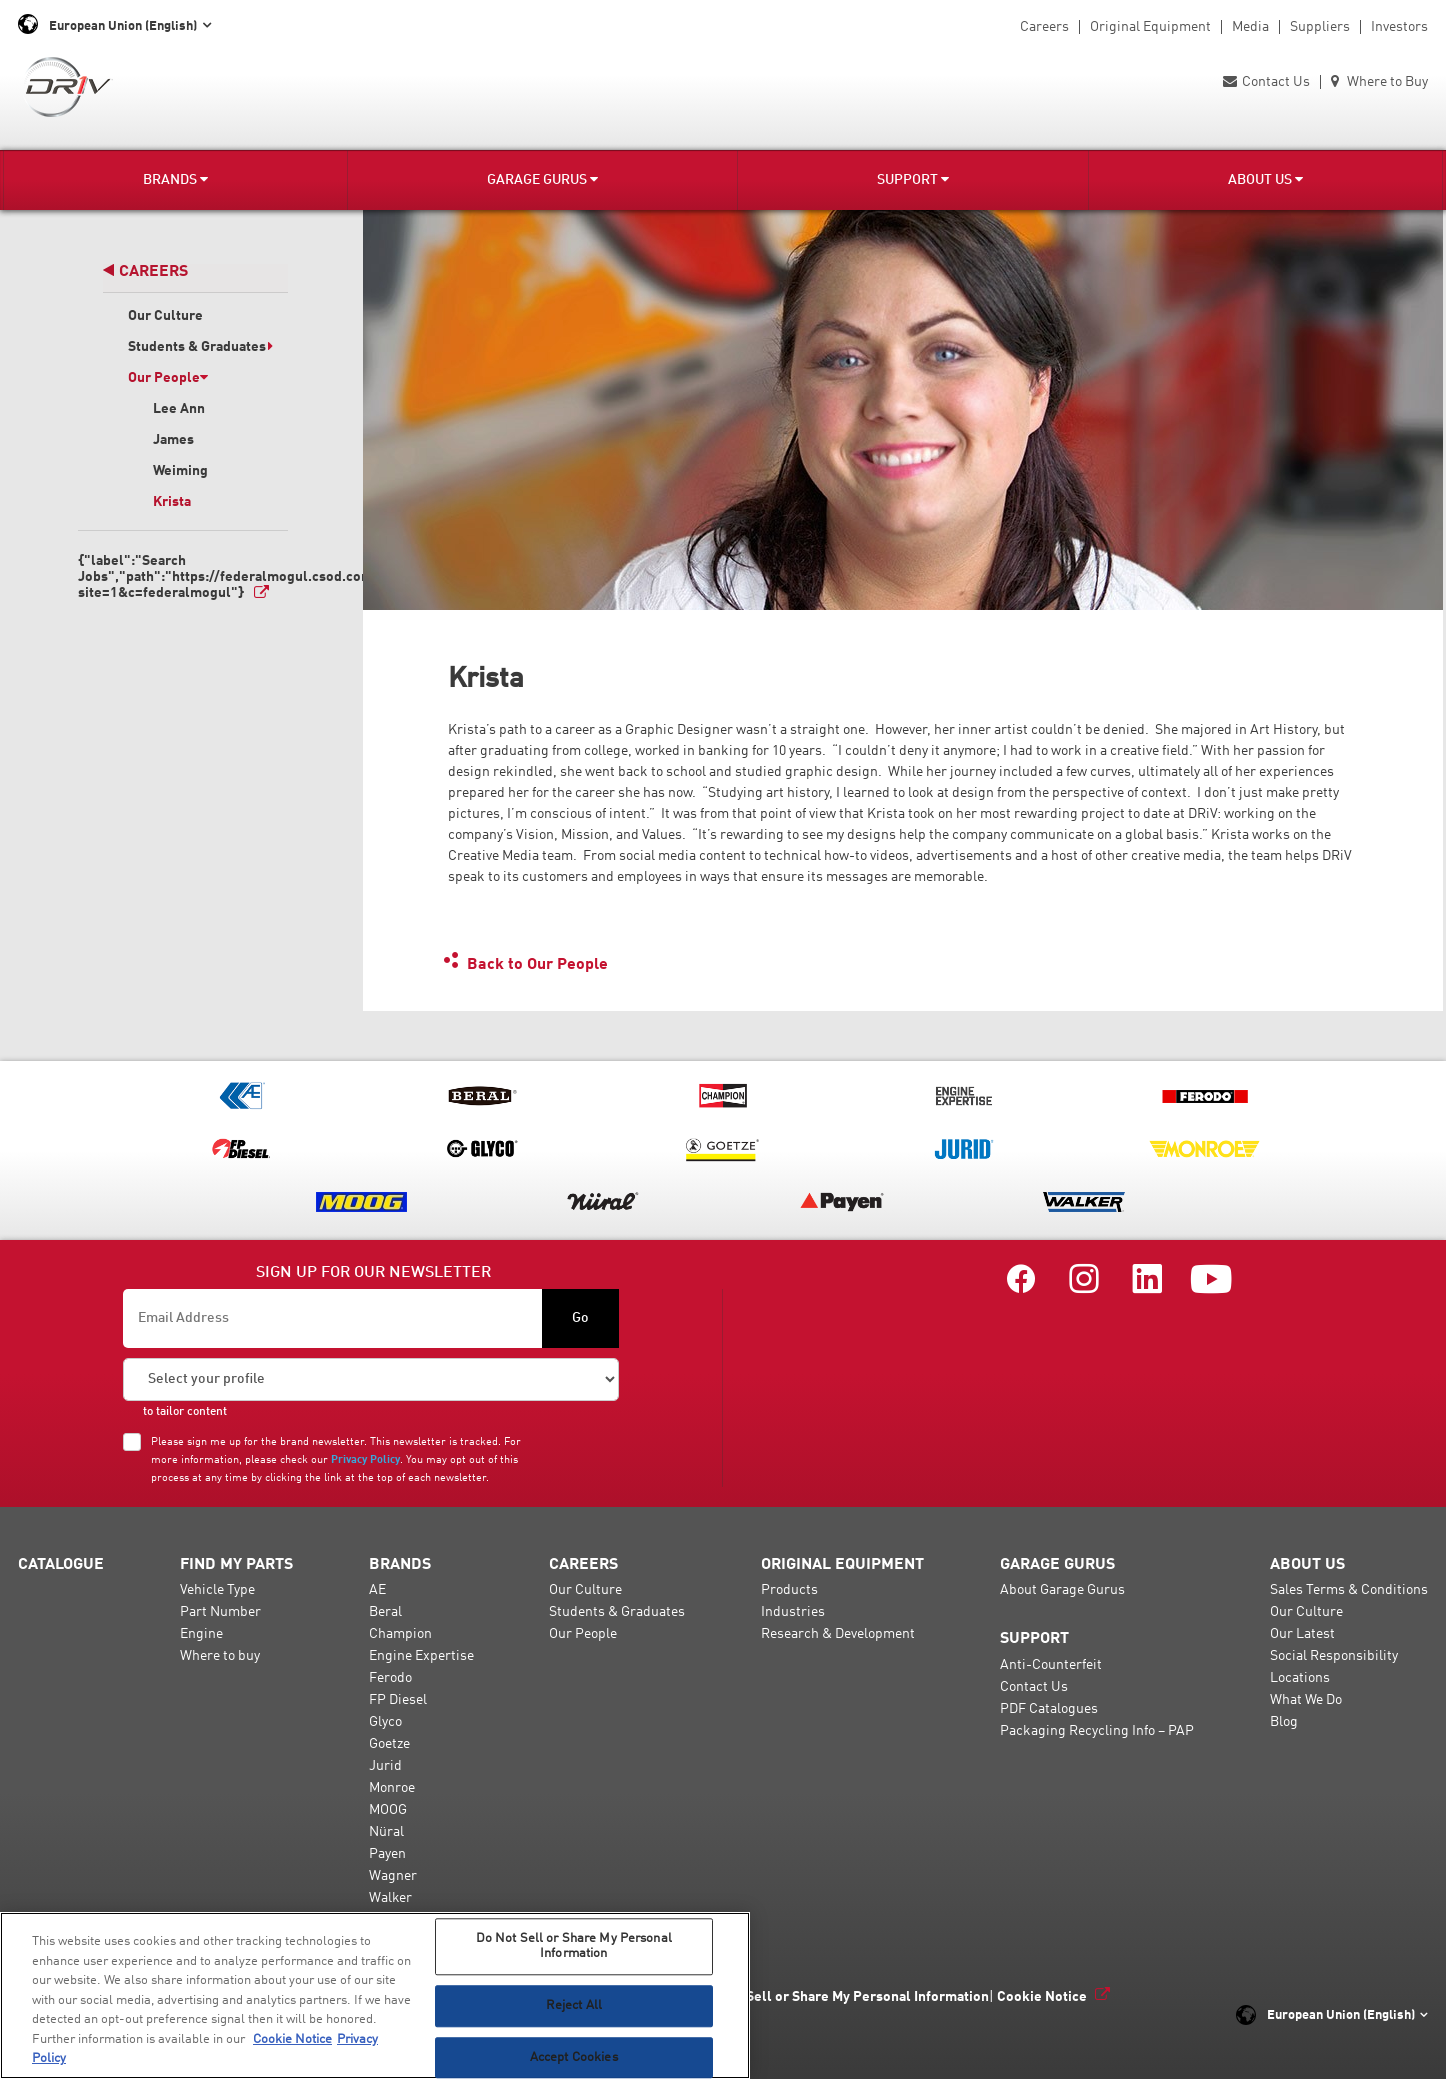 This screenshot has width=1446, height=2079. What do you see at coordinates (392, 1788) in the screenshot?
I see `Monroe` at bounding box center [392, 1788].